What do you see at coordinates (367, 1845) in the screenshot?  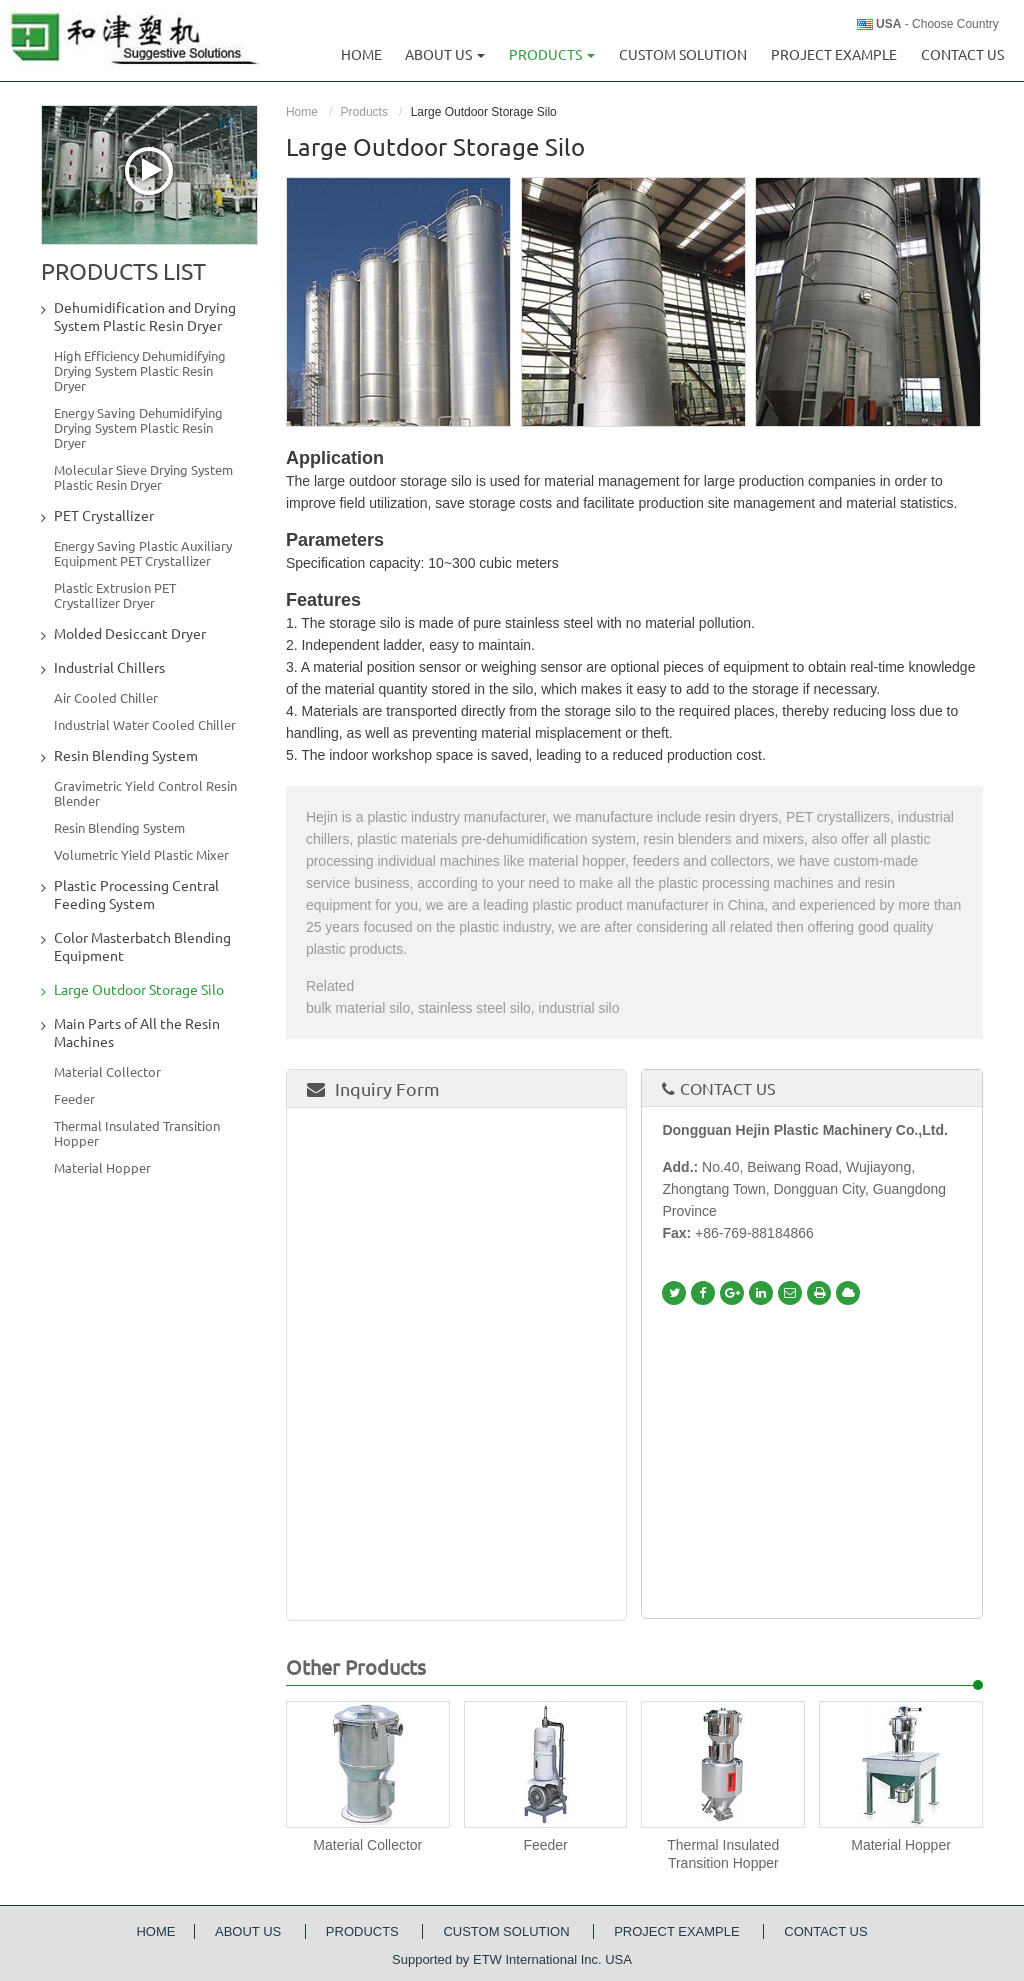 I see `Material Collector` at bounding box center [367, 1845].